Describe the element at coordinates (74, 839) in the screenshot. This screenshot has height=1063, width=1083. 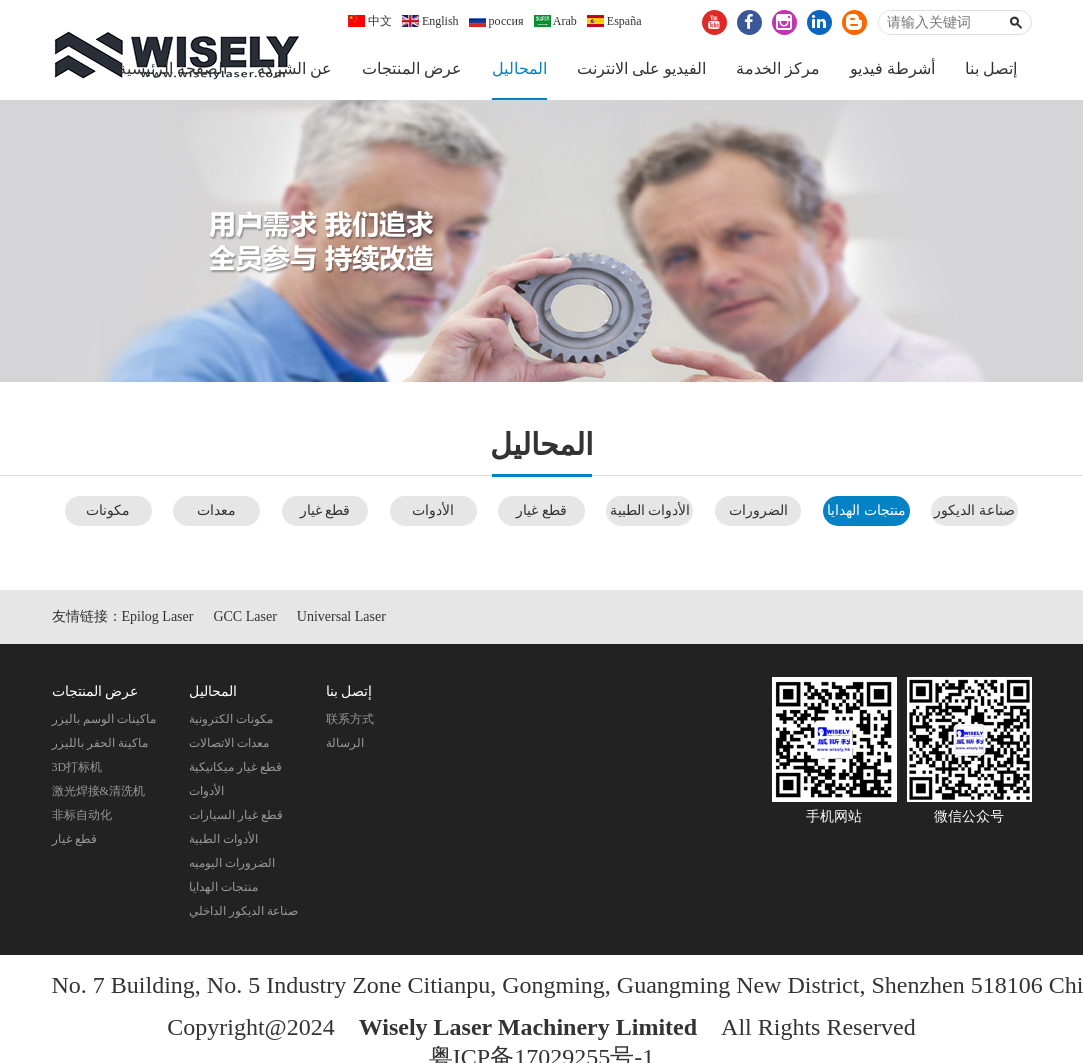
I see `قطع غيار` at that location.